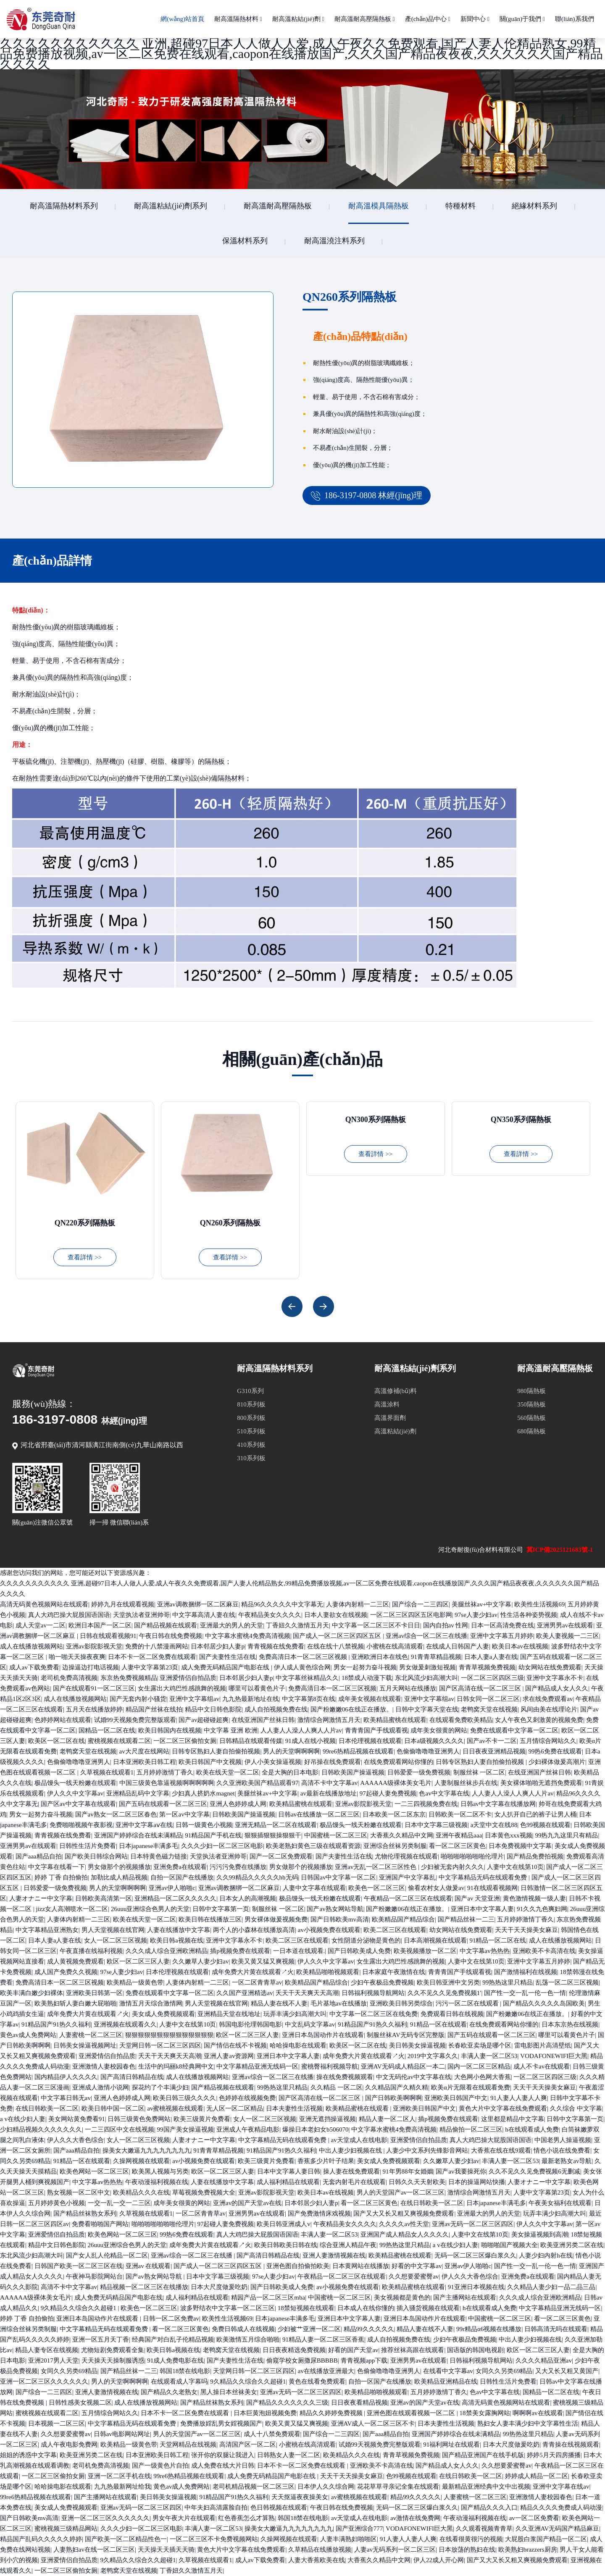  Describe the element at coordinates (486, 2486) in the screenshot. I see `最新精品亚洲经典中文中出视频` at that location.